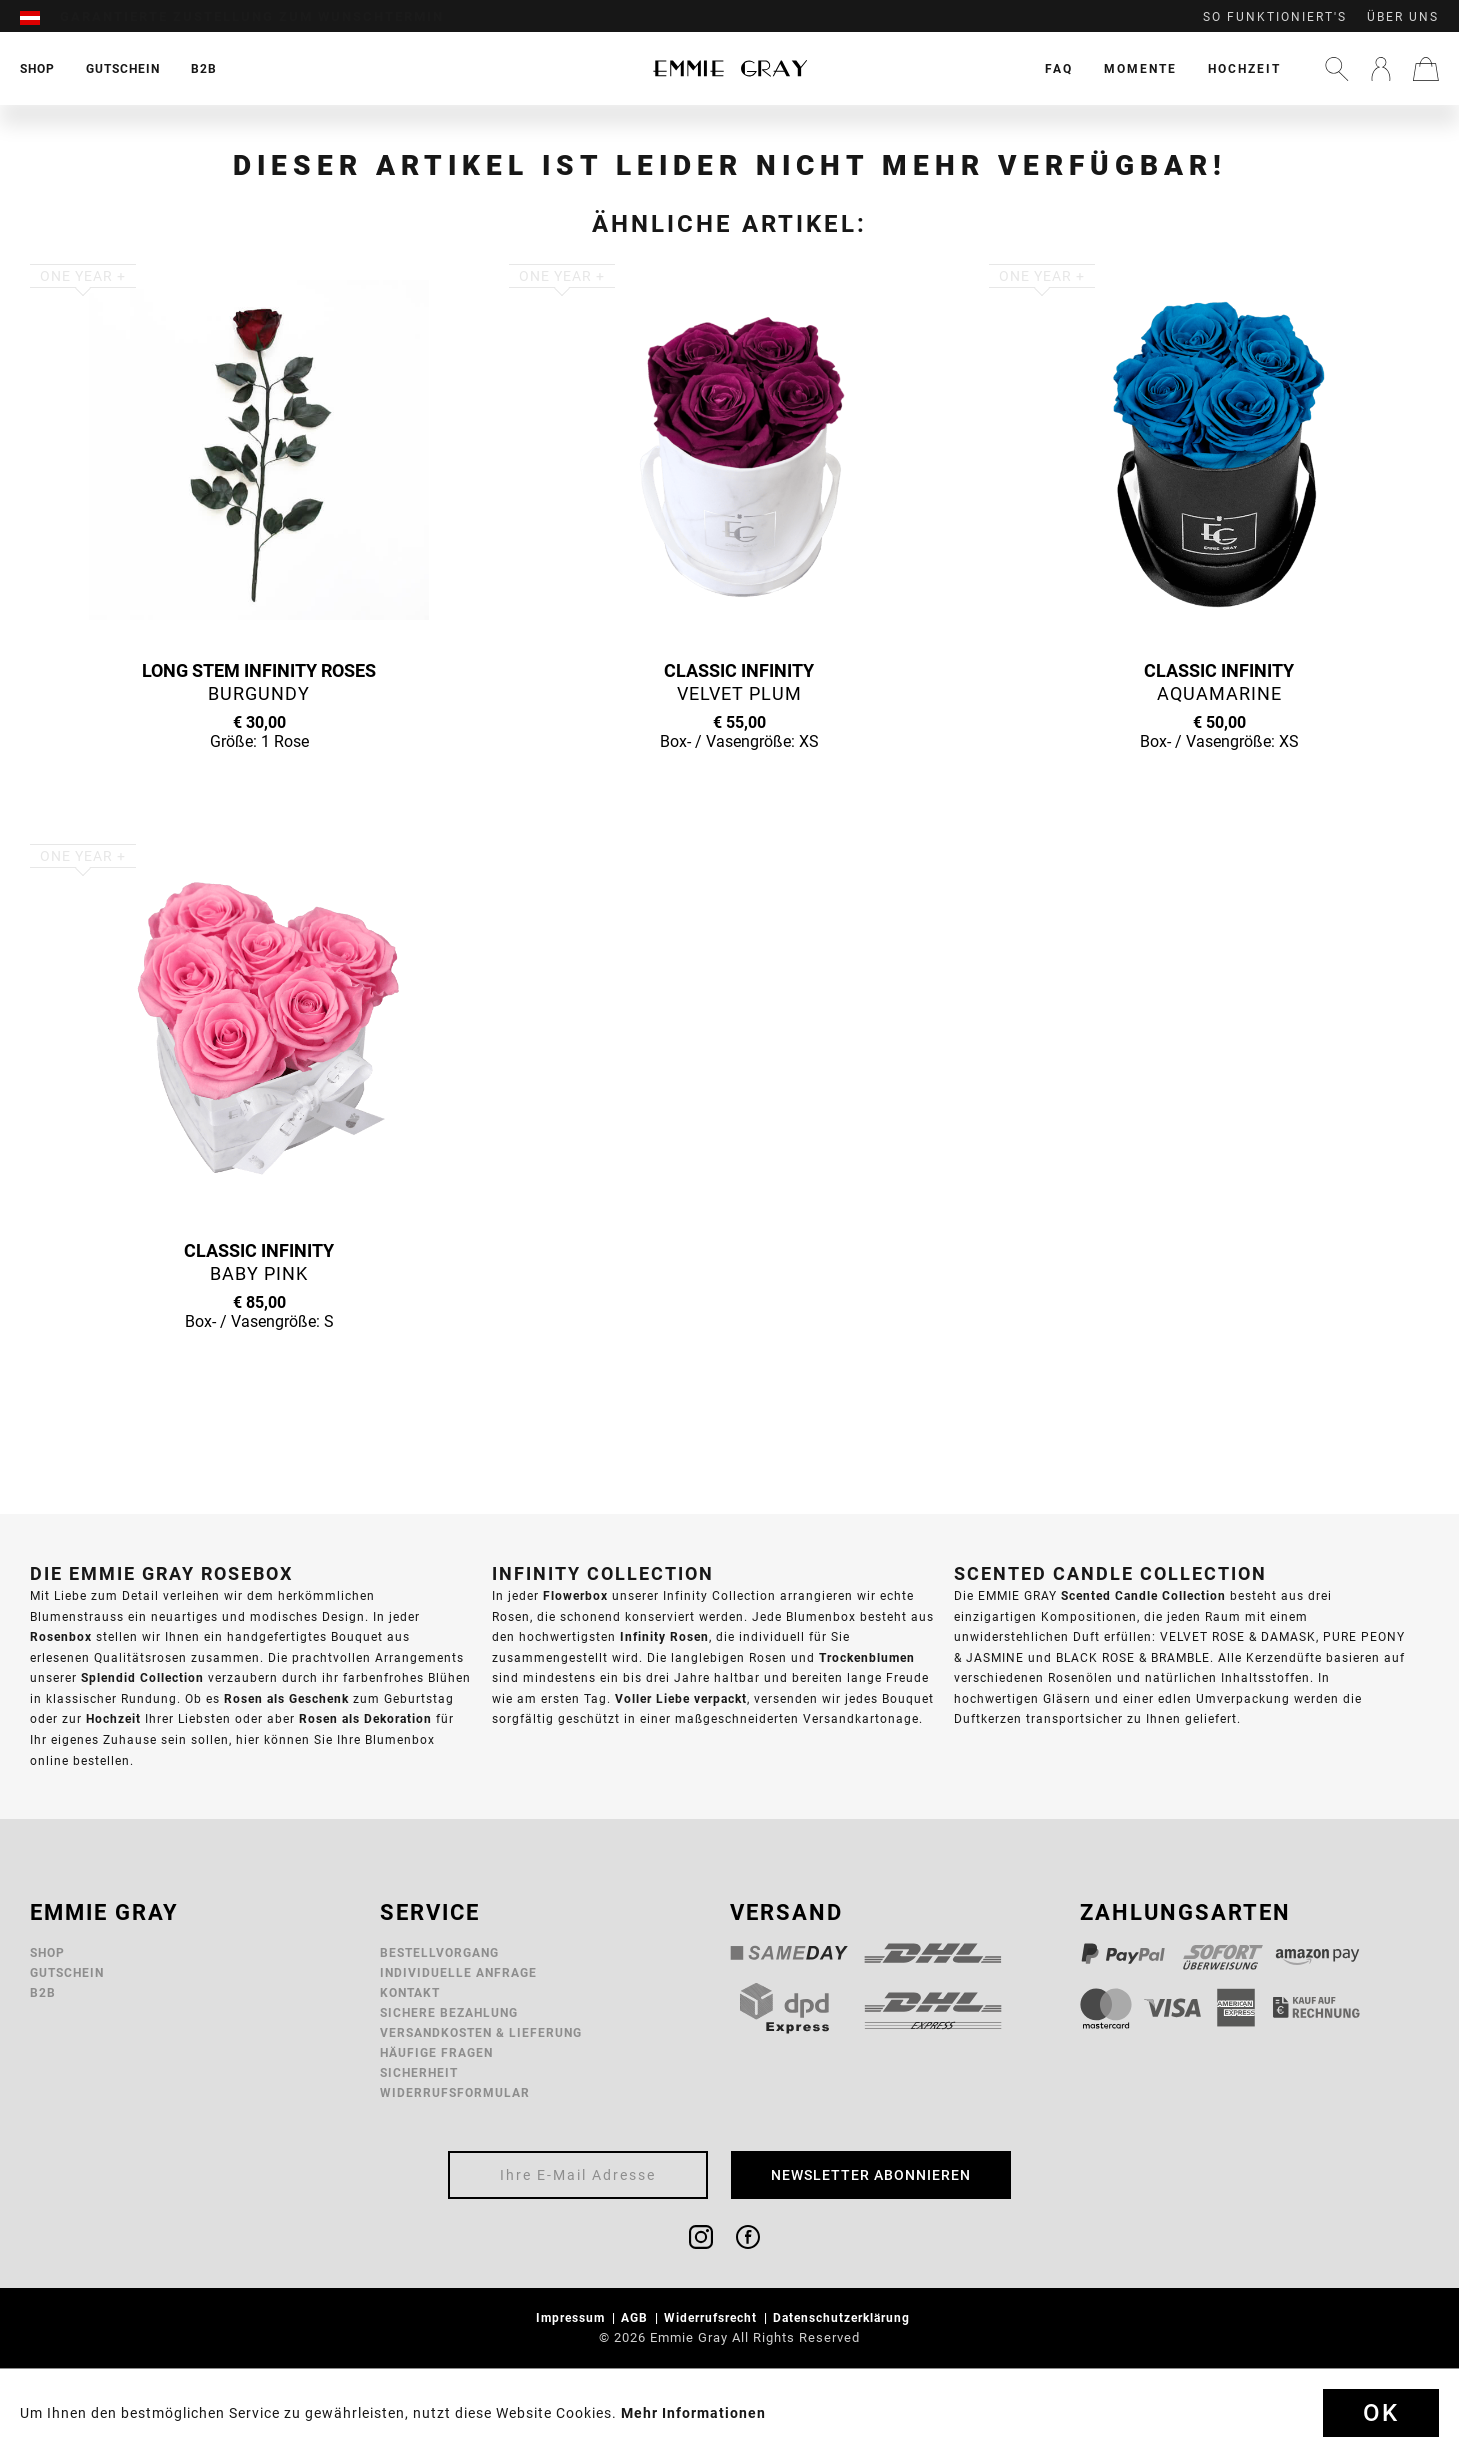 This screenshot has width=1459, height=2457. I want to click on Über uns, so click(1403, 17).